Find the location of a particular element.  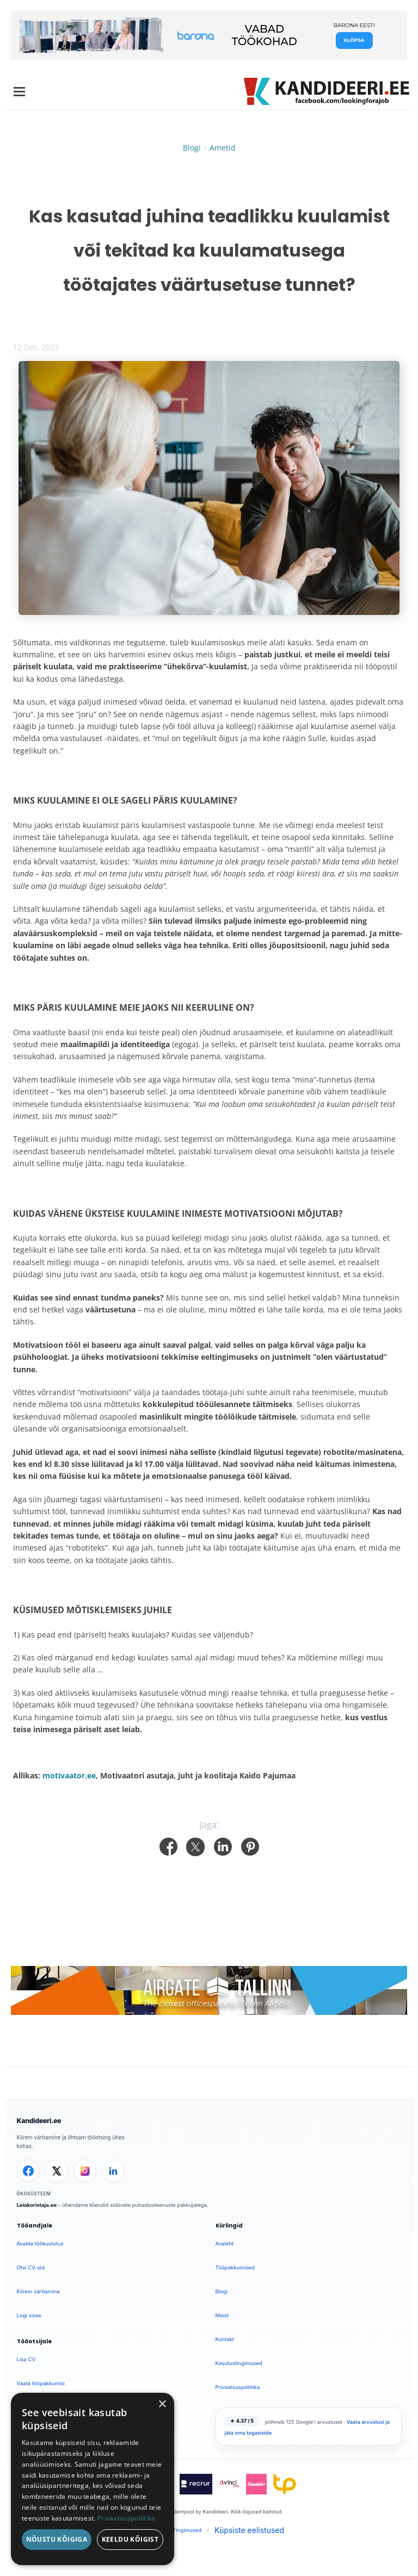

[X] is located at coordinates (56, 2171).